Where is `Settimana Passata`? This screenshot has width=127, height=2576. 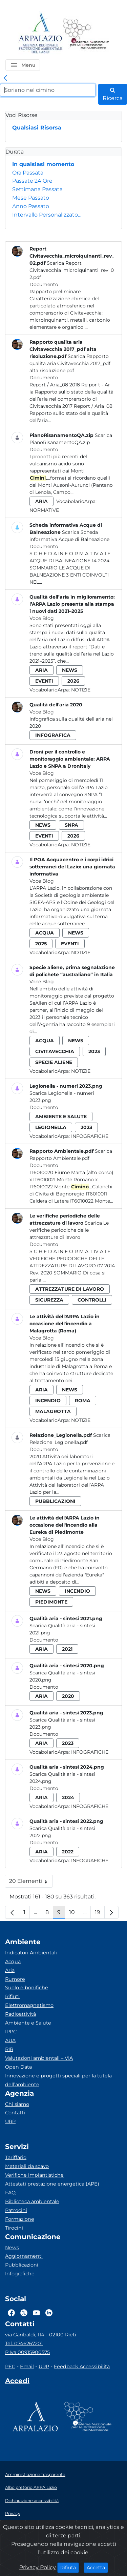 Settimana Passata is located at coordinates (37, 189).